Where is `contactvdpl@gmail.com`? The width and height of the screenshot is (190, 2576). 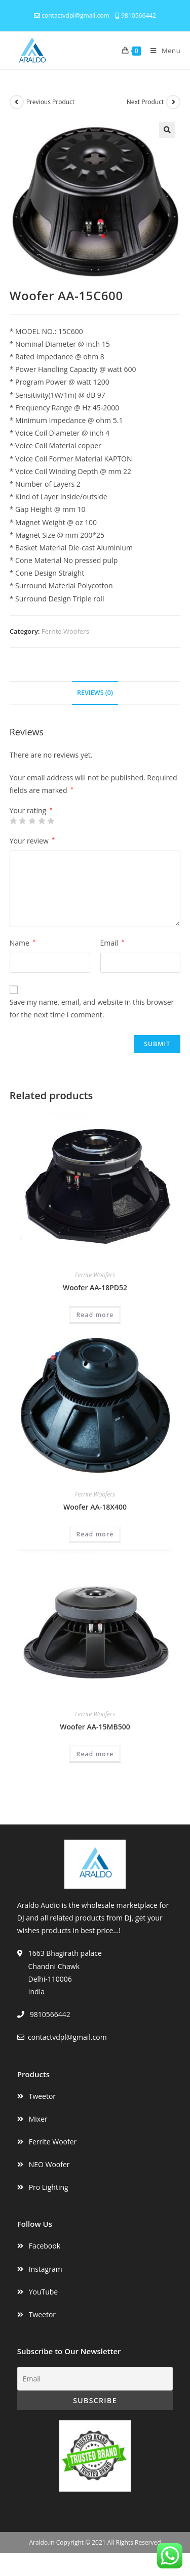
contactvdpl@gmail.com is located at coordinates (71, 15).